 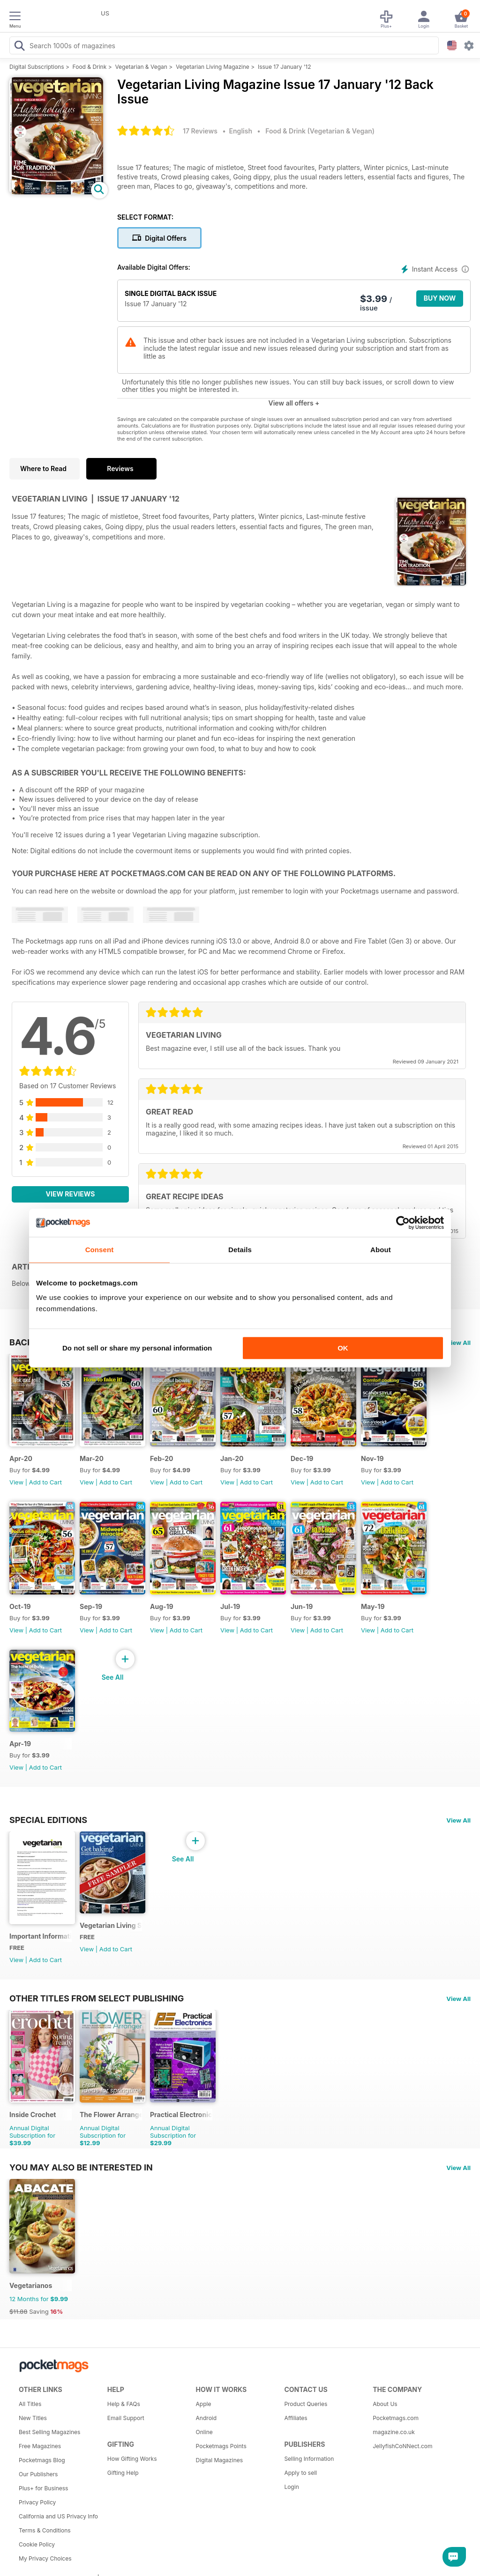 What do you see at coordinates (305, 2403) in the screenshot?
I see `Product Queries` at bounding box center [305, 2403].